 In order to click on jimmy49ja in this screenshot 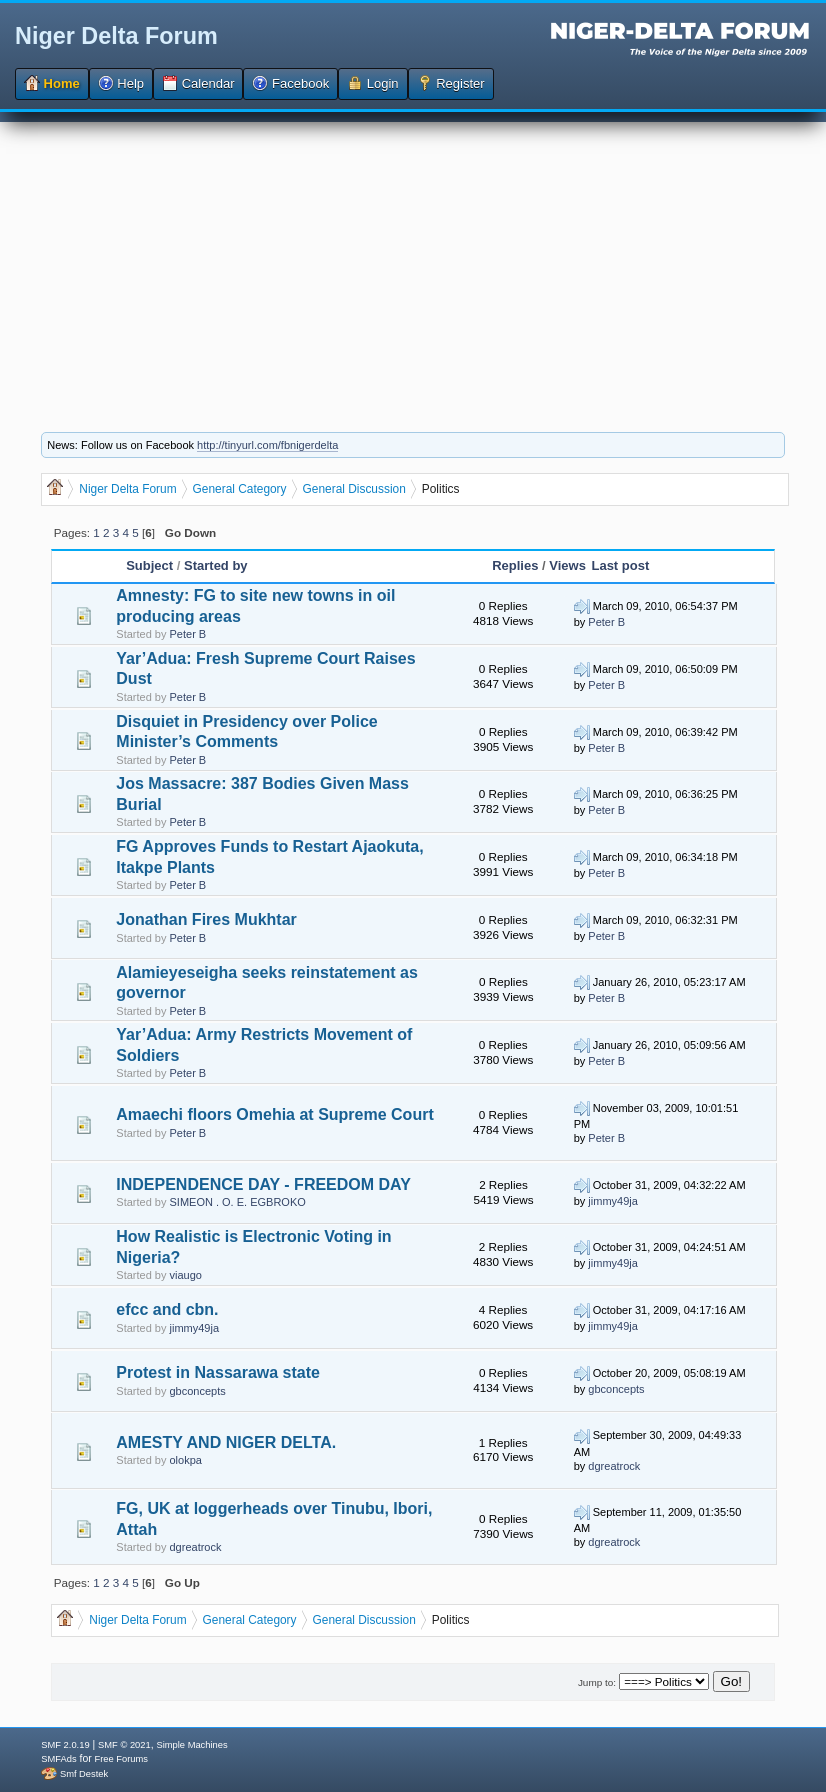, I will do `click(613, 1201)`.